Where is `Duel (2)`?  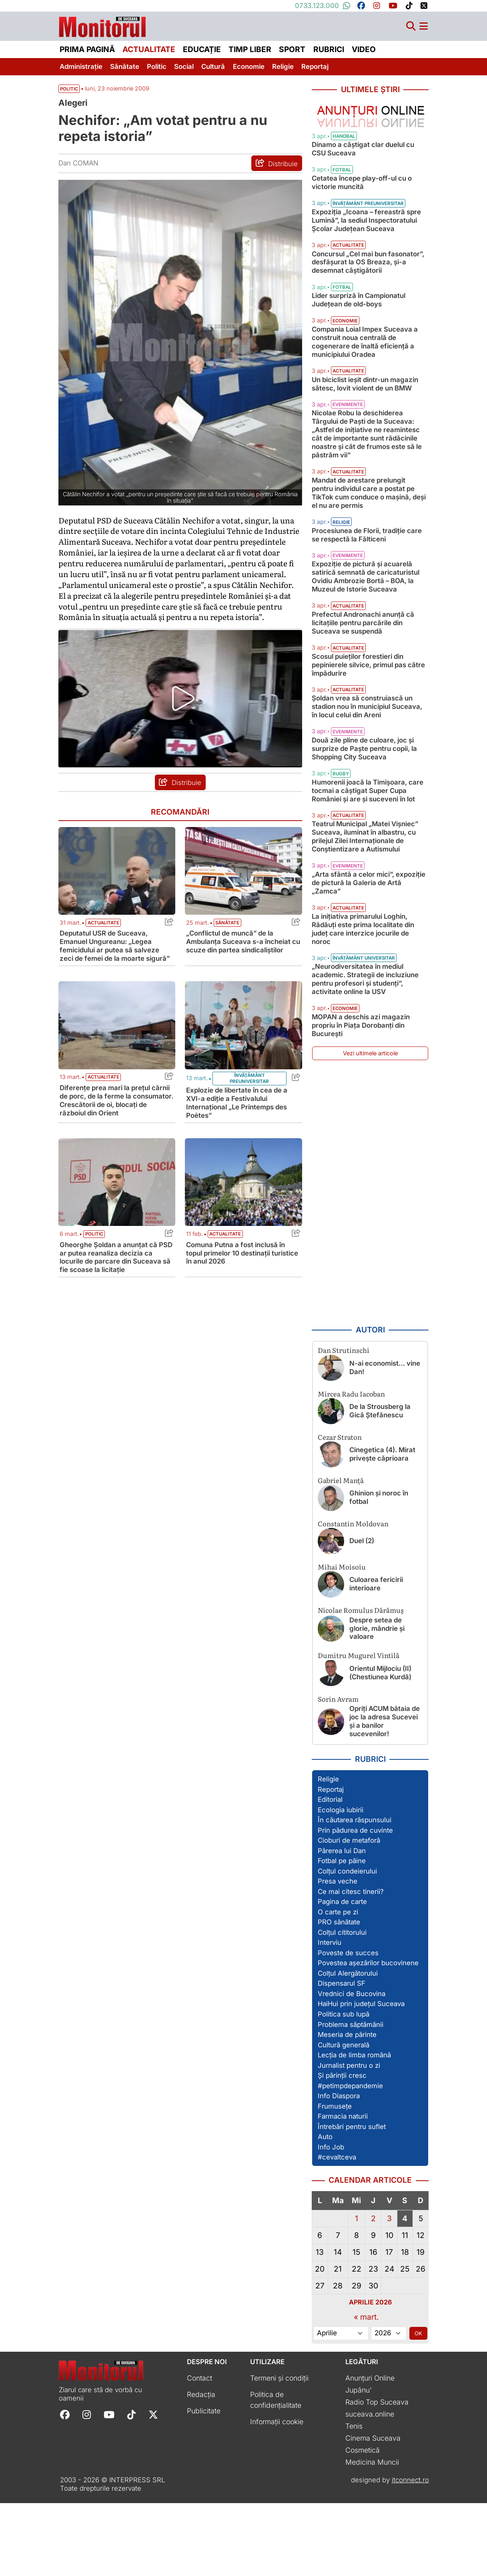
Duel (2) is located at coordinates (361, 1614).